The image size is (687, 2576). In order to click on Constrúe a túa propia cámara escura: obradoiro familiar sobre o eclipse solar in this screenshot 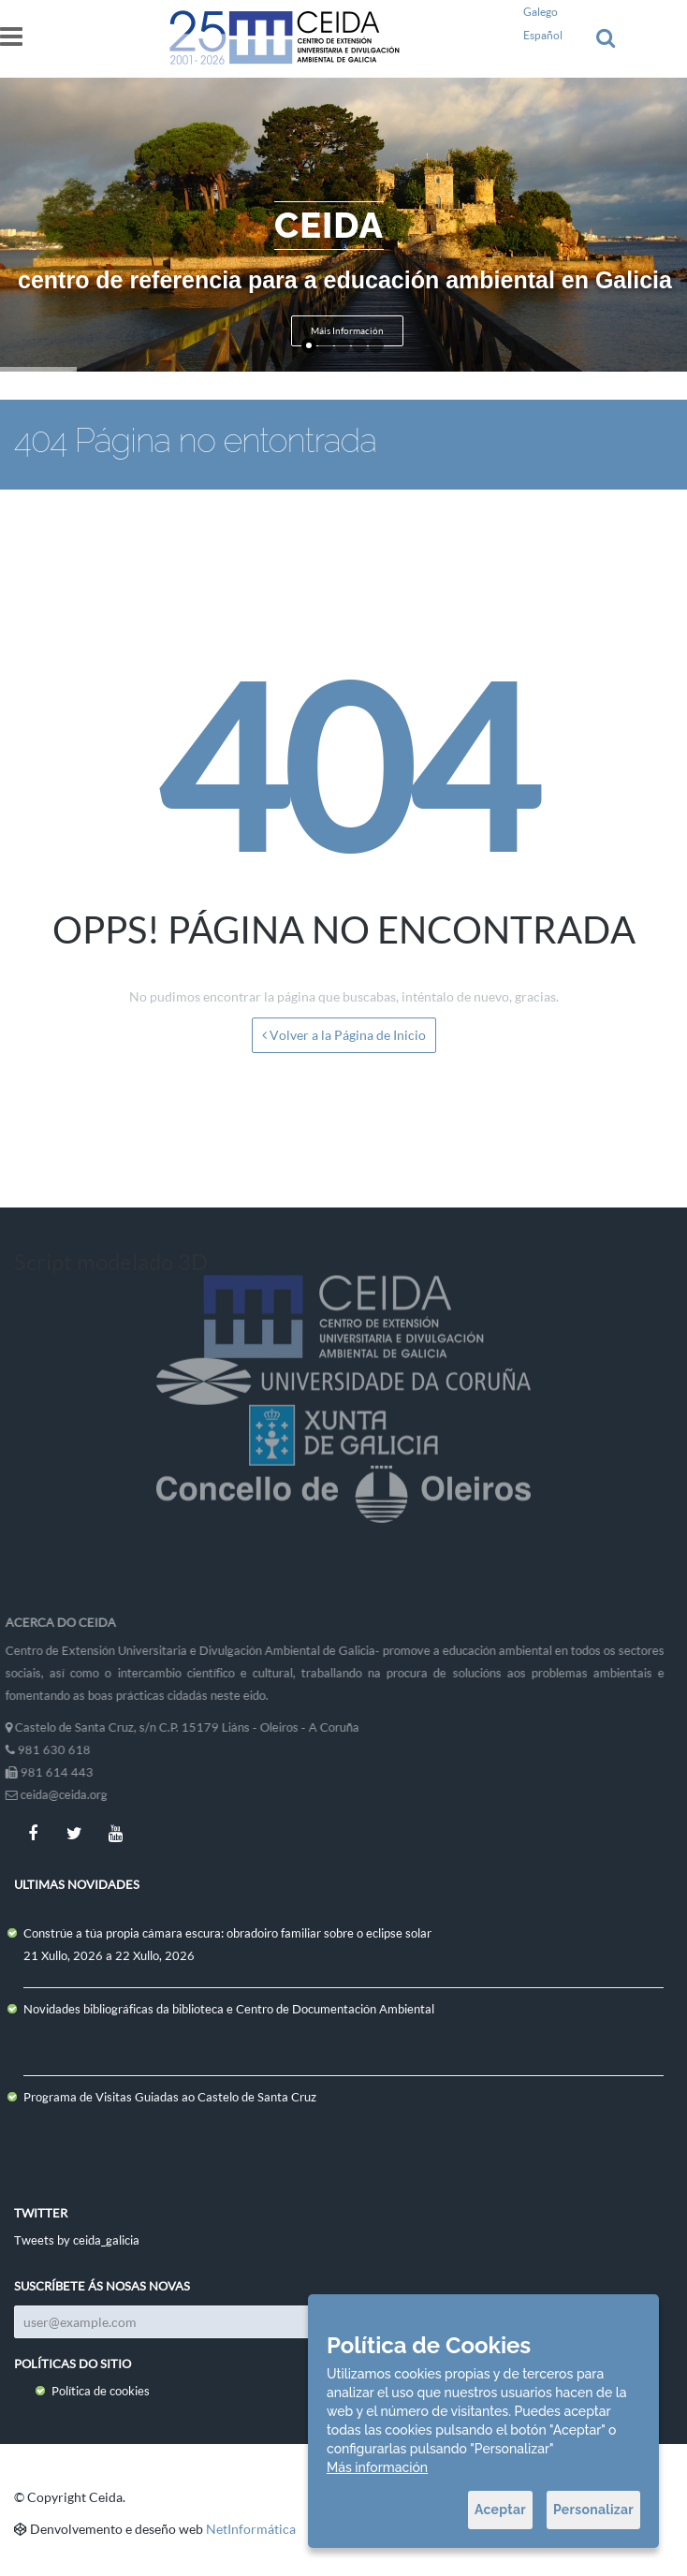, I will do `click(227, 1932)`.